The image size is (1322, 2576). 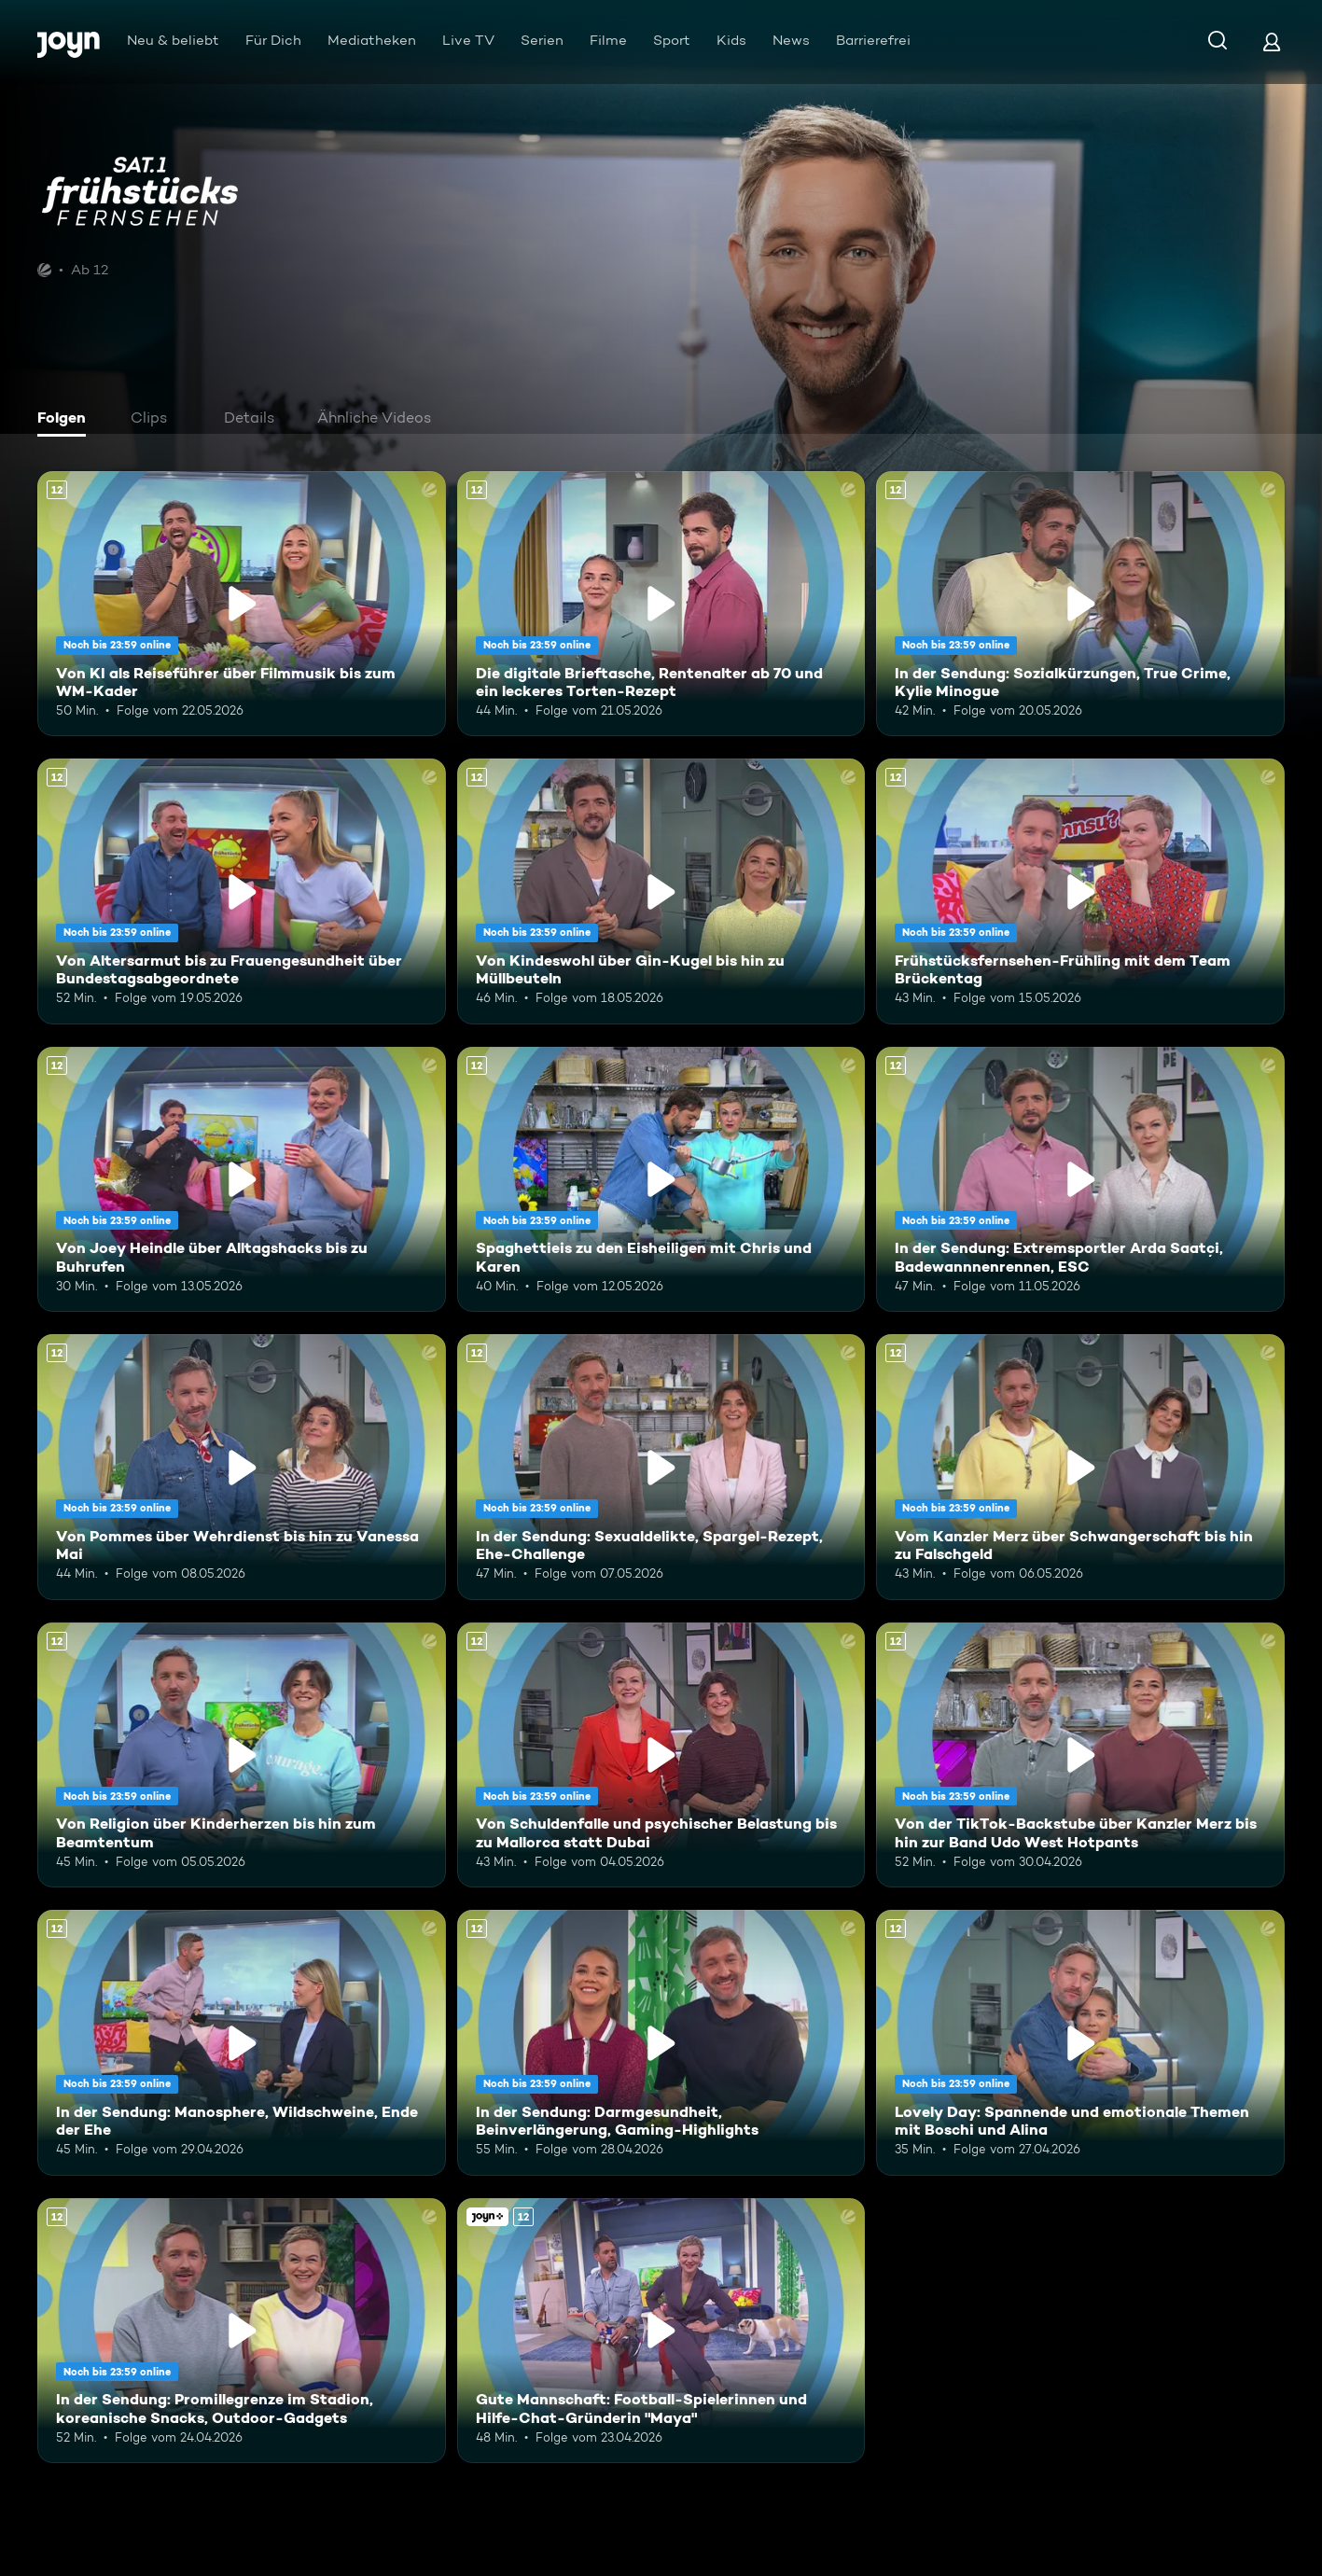 I want to click on [Frühstücksfernsehen-Frühling mit dem Team Brückentag. Ab 12 Jahren. Mehr Infos zur Episode], so click(x=1080, y=891).